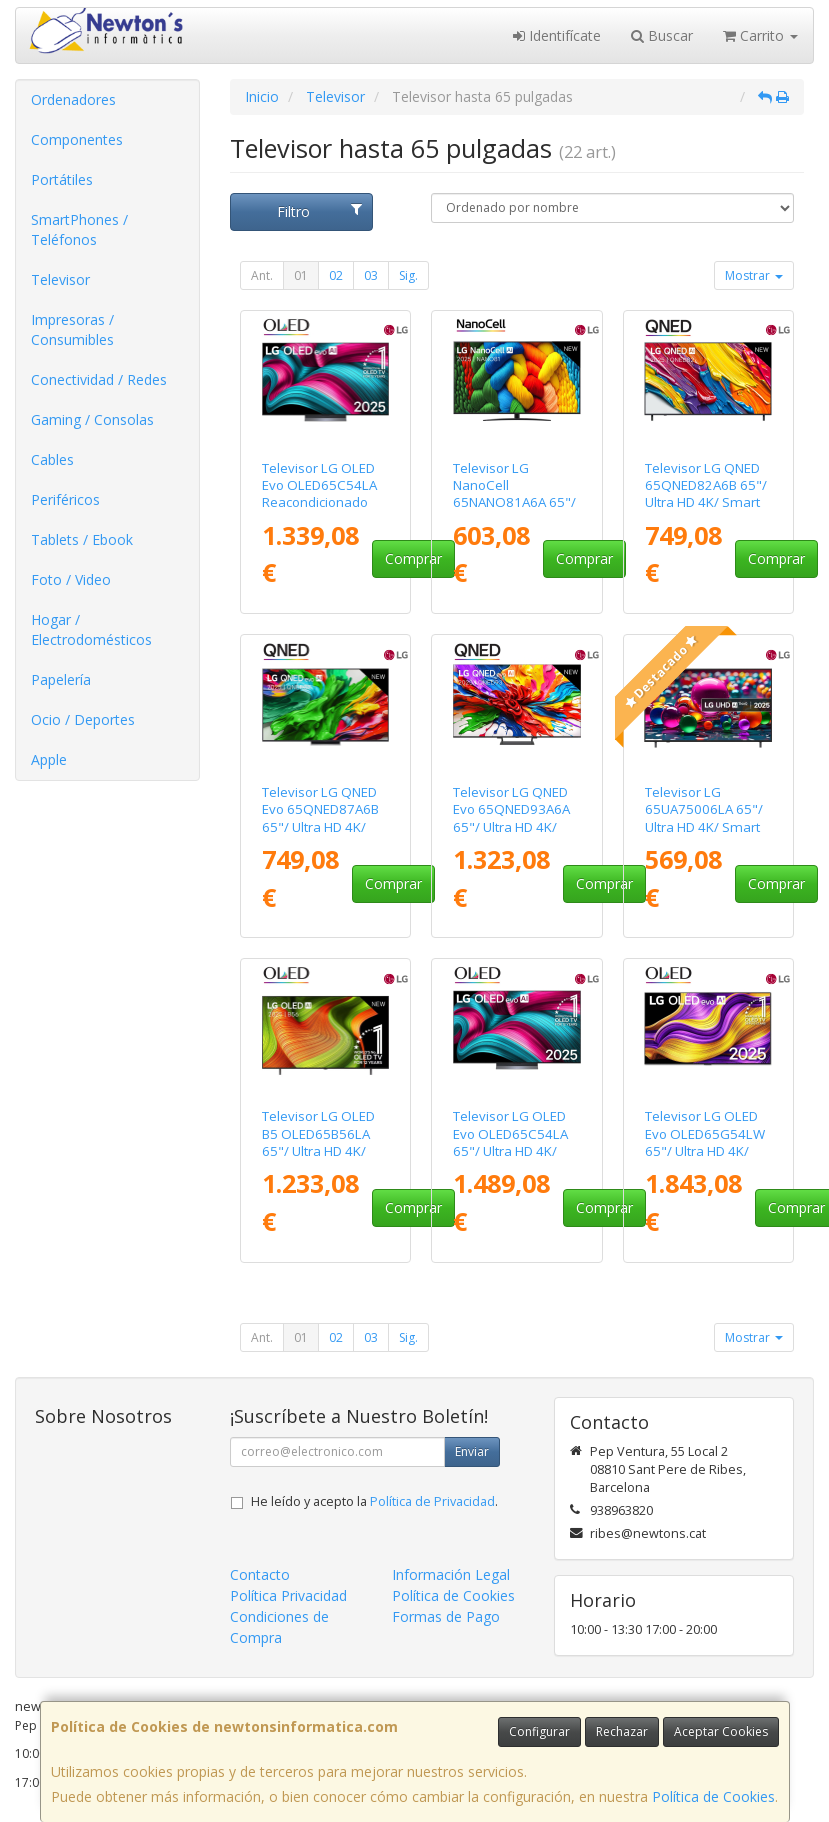 The height and width of the screenshot is (1822, 829). I want to click on Carrito, so click(760, 35).